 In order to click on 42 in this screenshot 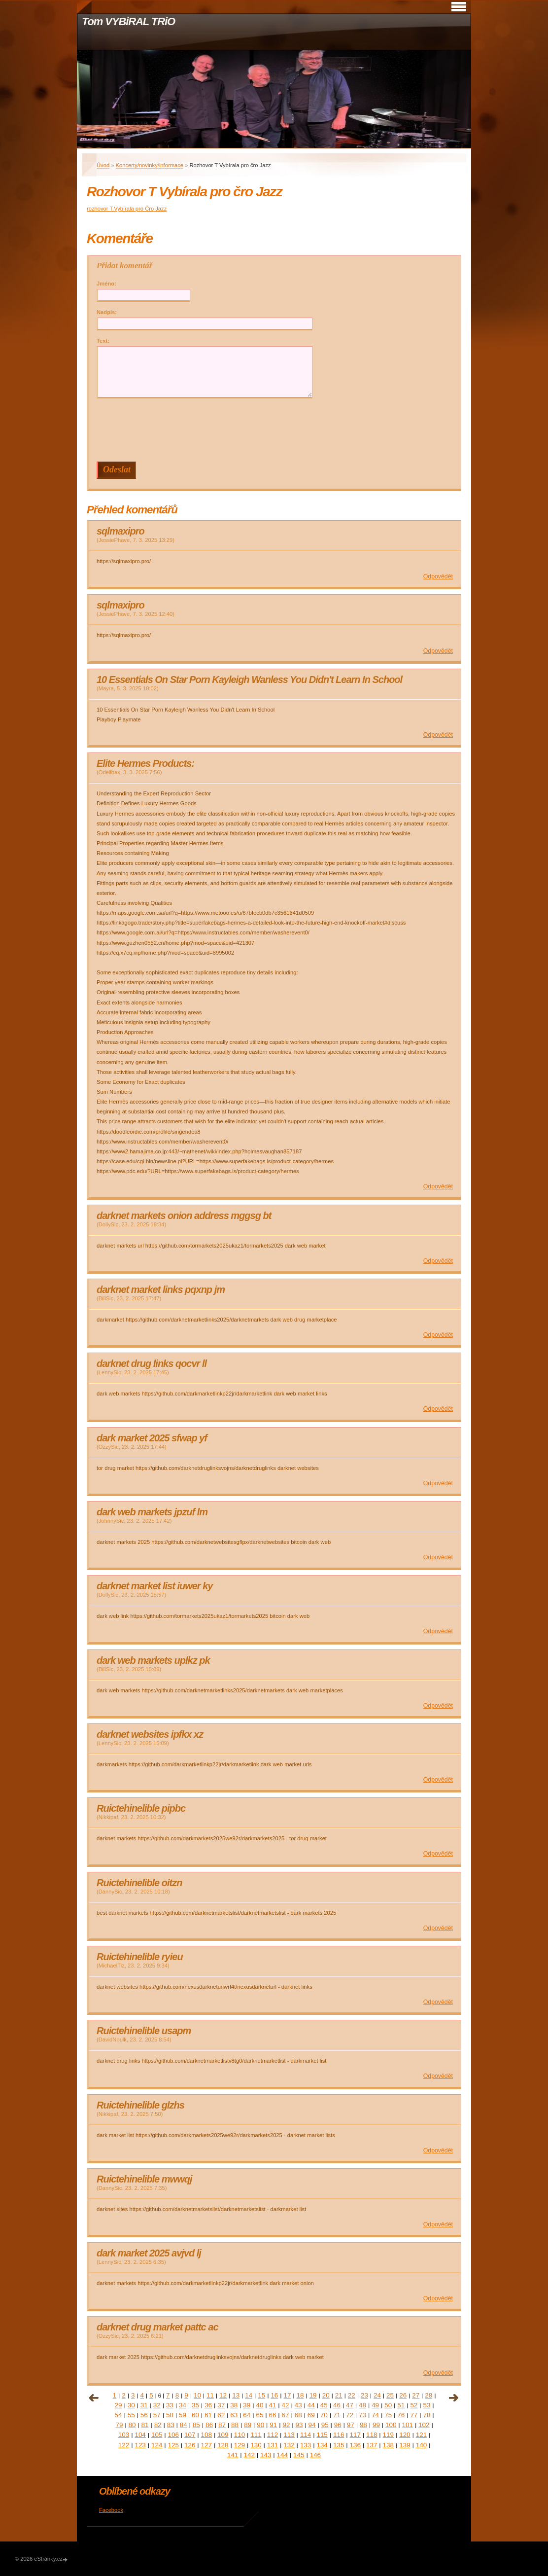, I will do `click(285, 2405)`.